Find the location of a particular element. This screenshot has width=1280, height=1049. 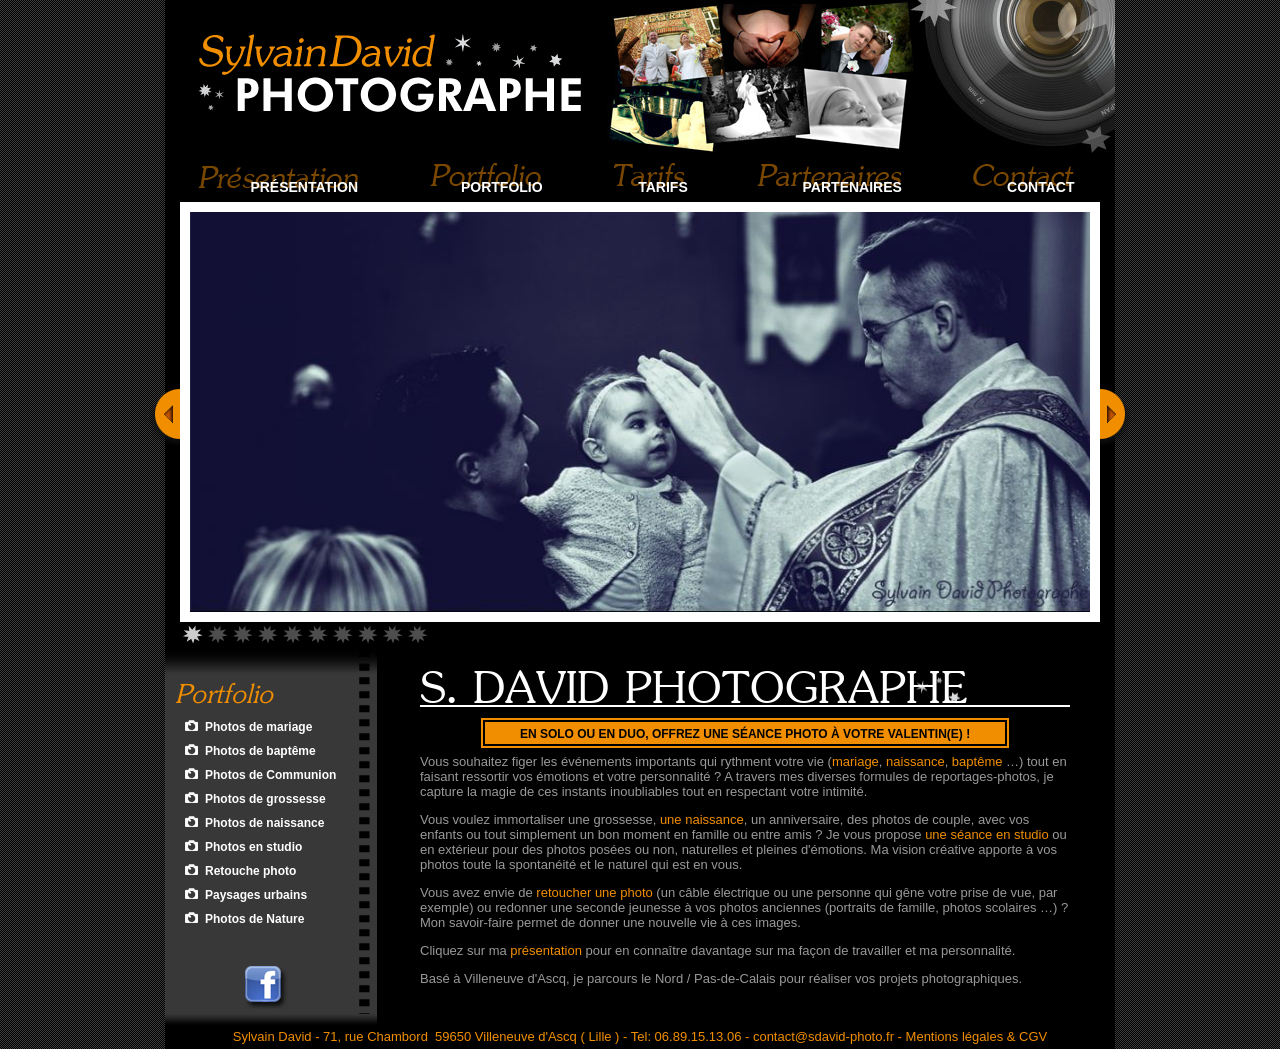

une séance en studio is located at coordinates (987, 834).